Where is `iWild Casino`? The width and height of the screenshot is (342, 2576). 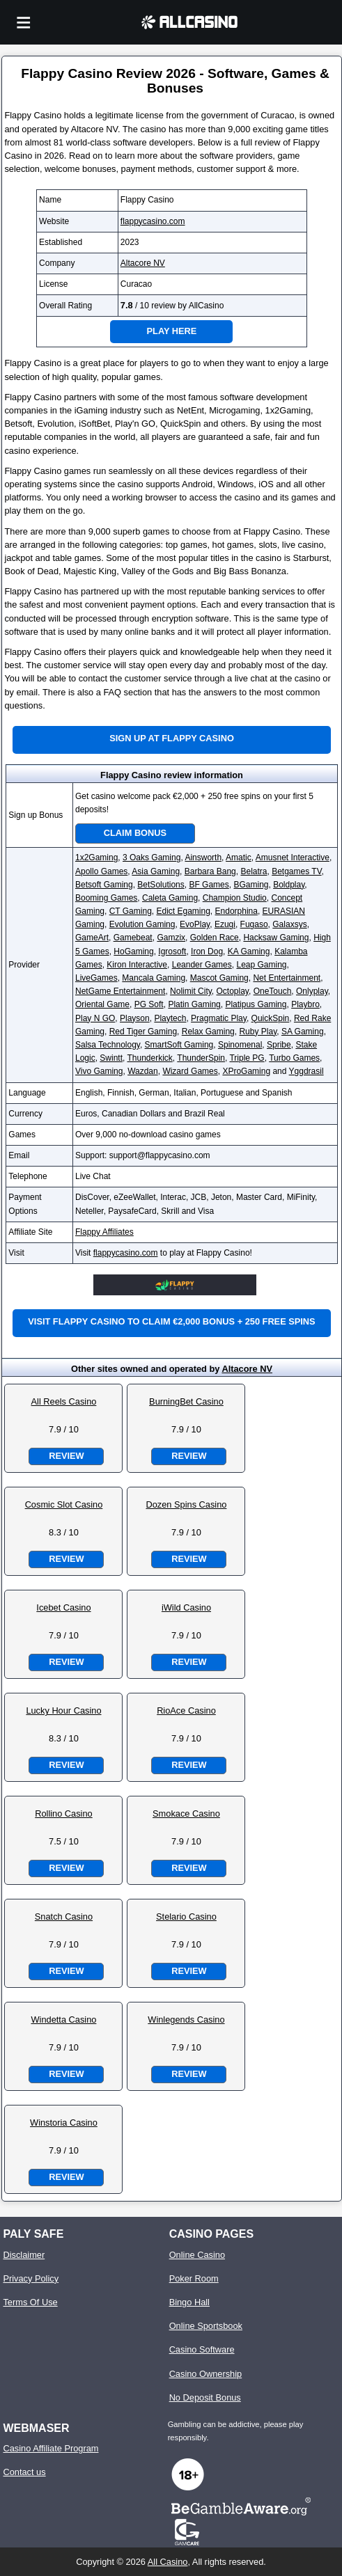 iWild Casino is located at coordinates (186, 1607).